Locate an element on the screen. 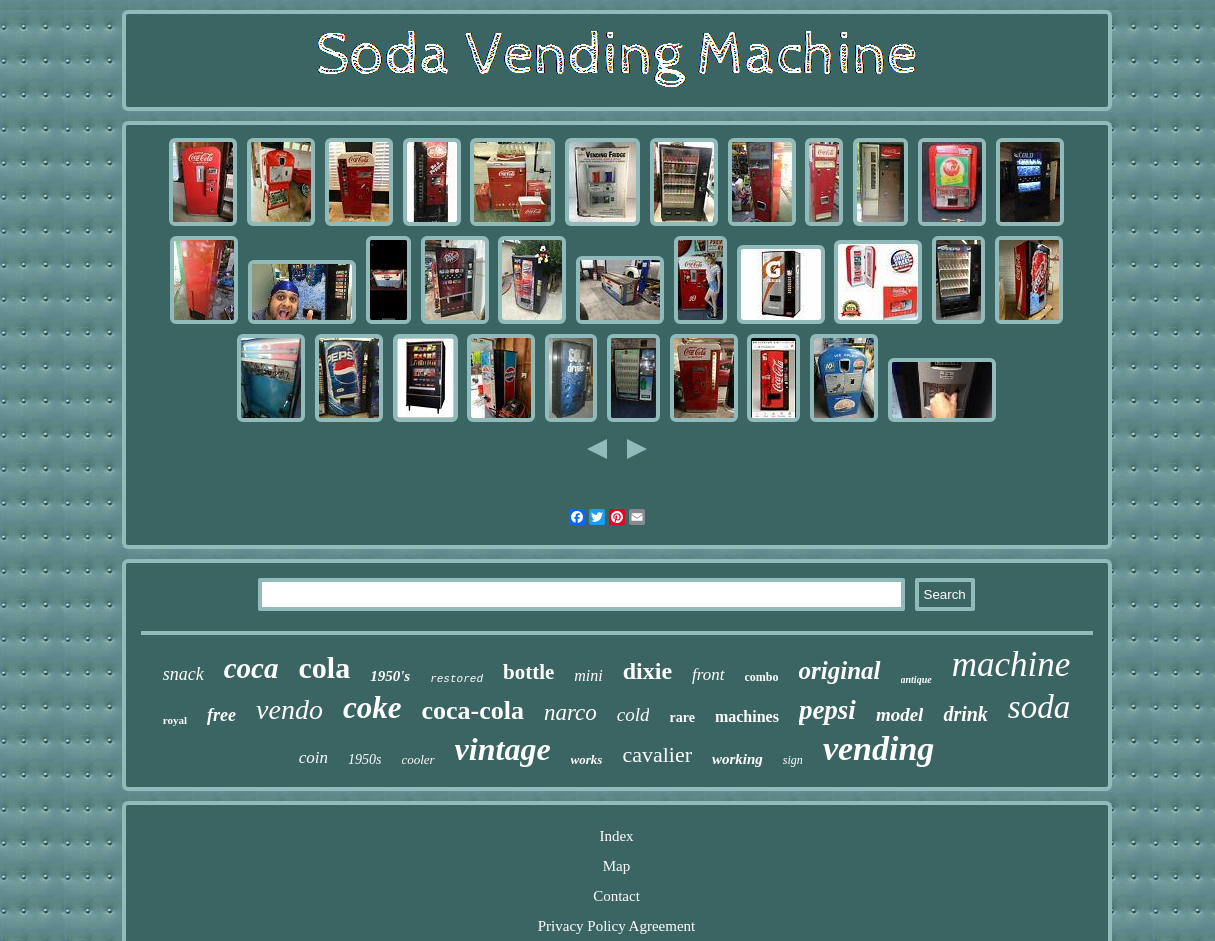 Image resolution: width=1215 pixels, height=941 pixels. vintage is located at coordinates (503, 749).